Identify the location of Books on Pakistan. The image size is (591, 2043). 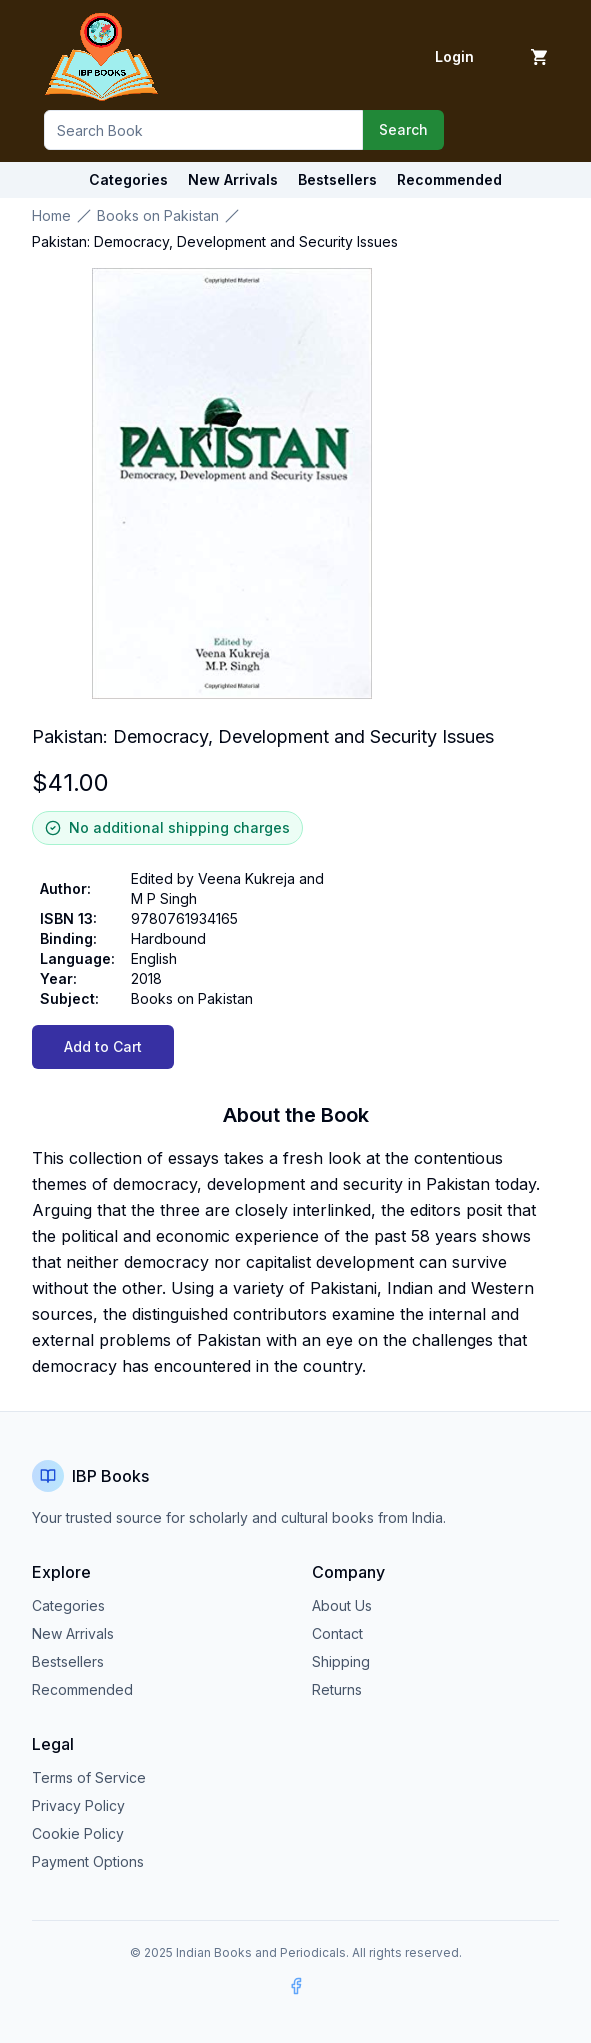
(158, 215).